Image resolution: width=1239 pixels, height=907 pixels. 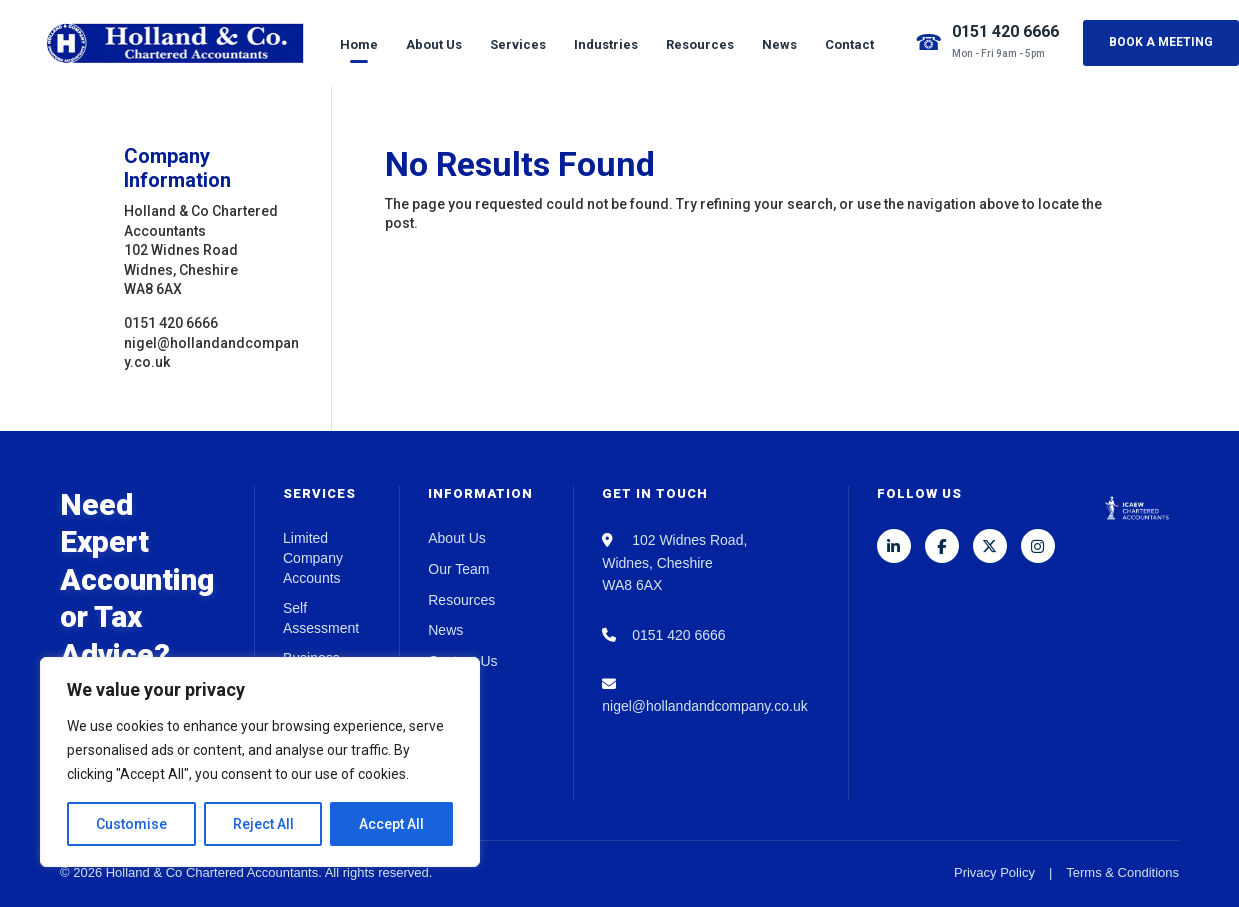 I want to click on [region], so click(x=260, y=762).